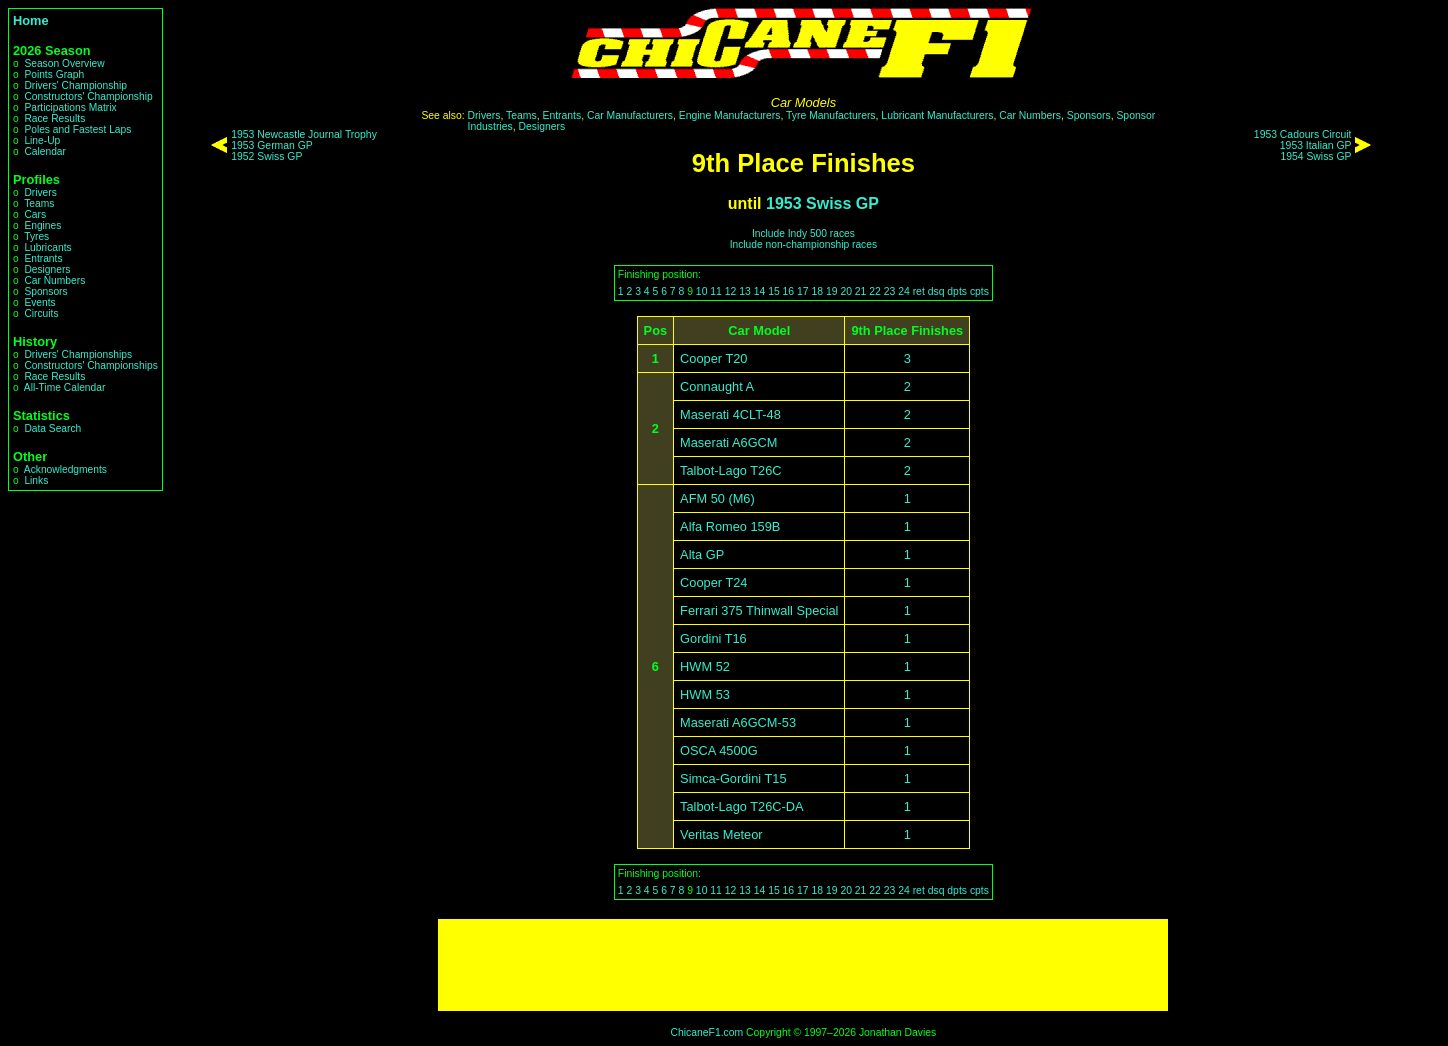  What do you see at coordinates (831, 115) in the screenshot?
I see `Tyre Manufacturers` at bounding box center [831, 115].